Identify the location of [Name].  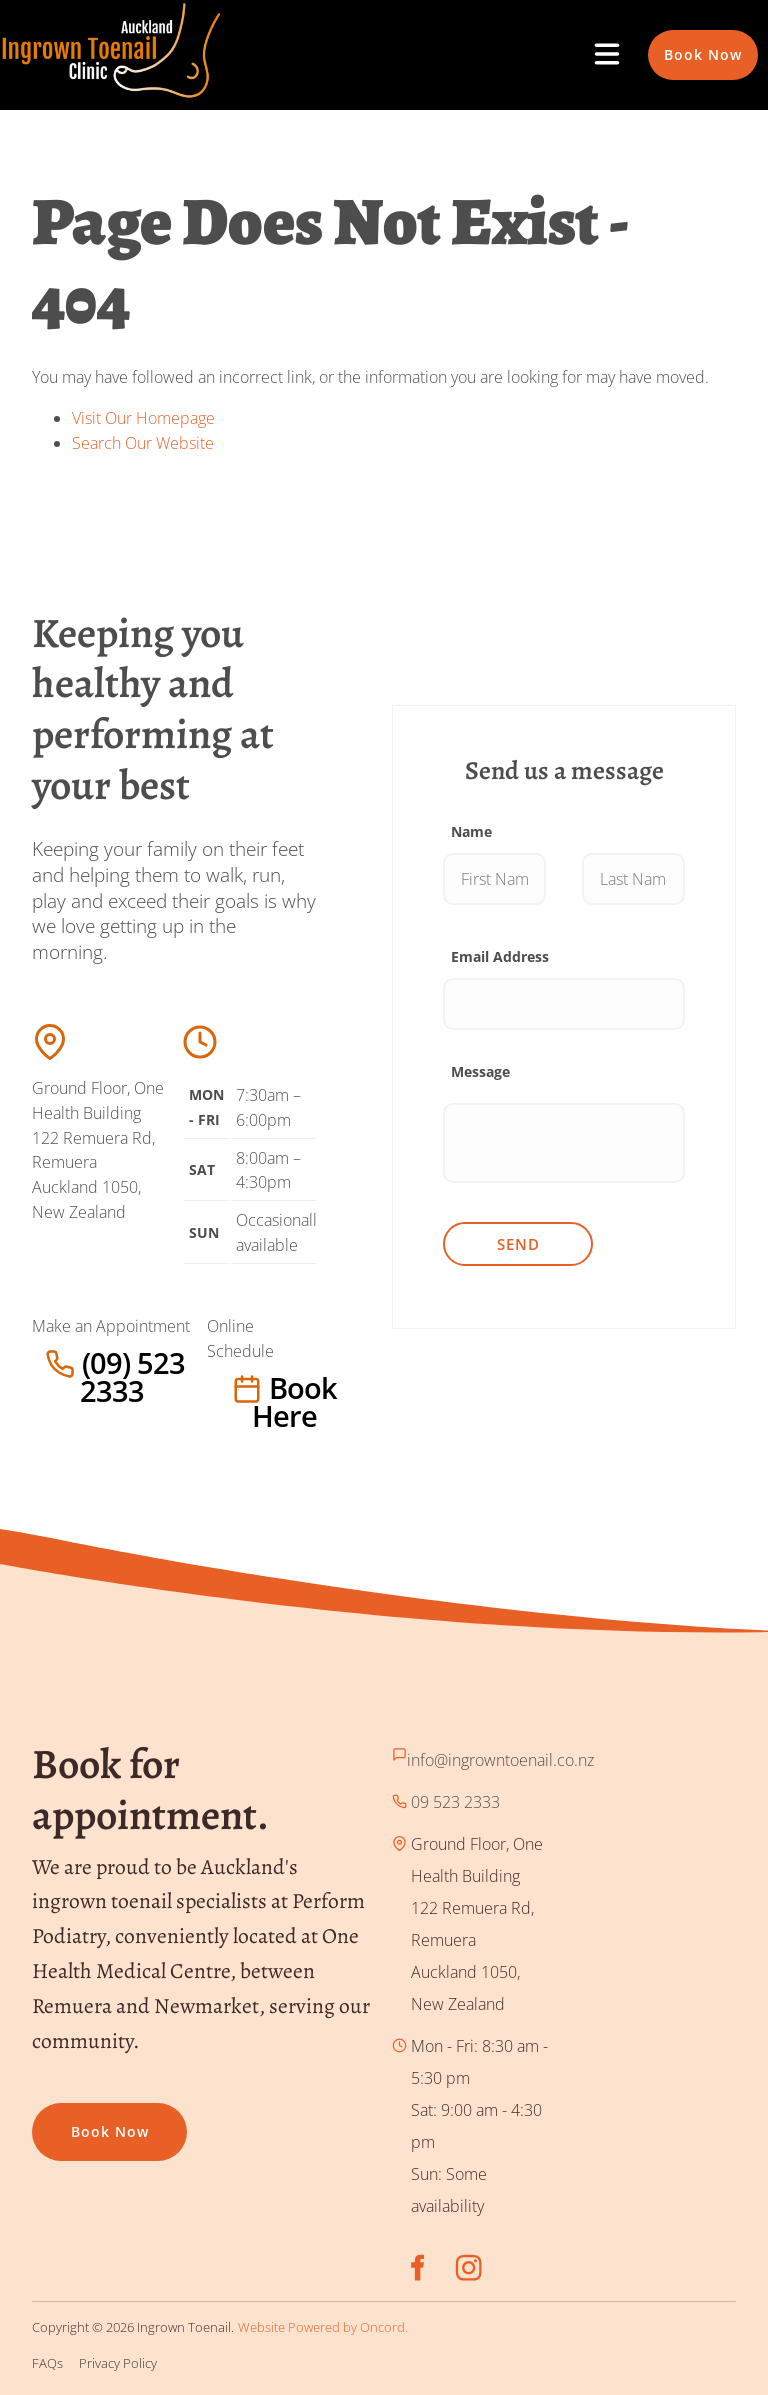
(494, 879).